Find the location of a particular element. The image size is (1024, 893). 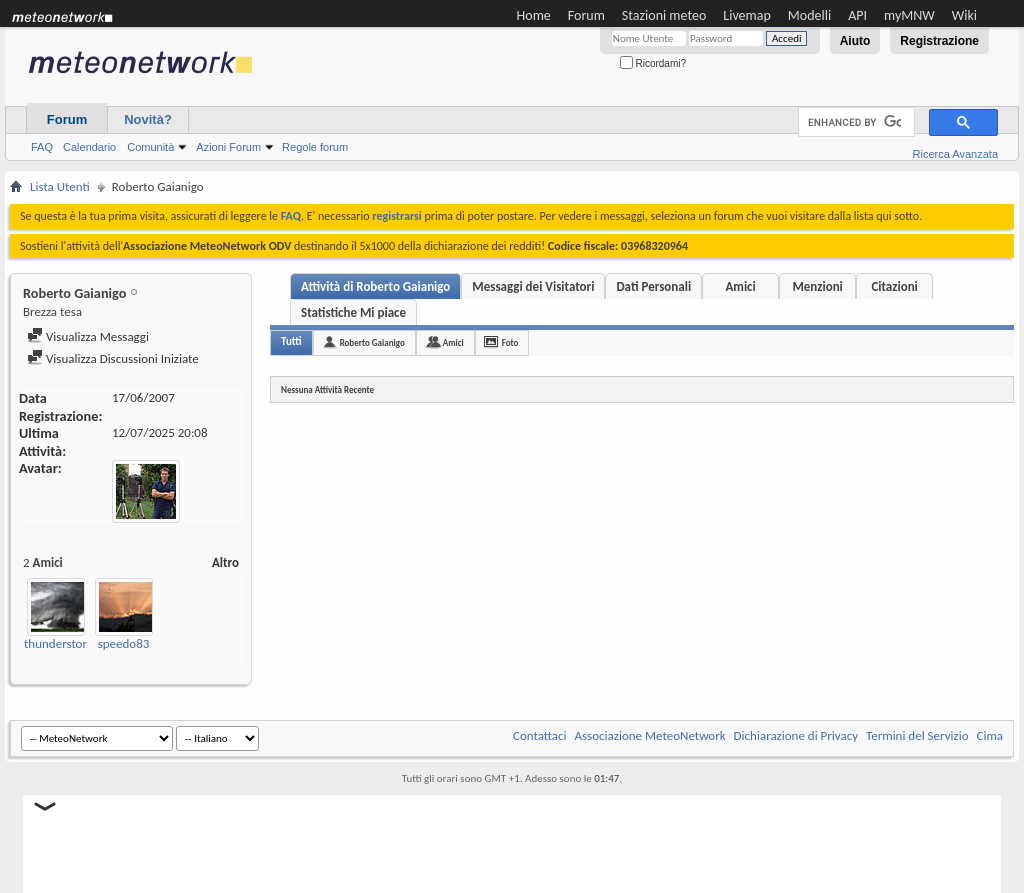

Aiuto is located at coordinates (855, 41).